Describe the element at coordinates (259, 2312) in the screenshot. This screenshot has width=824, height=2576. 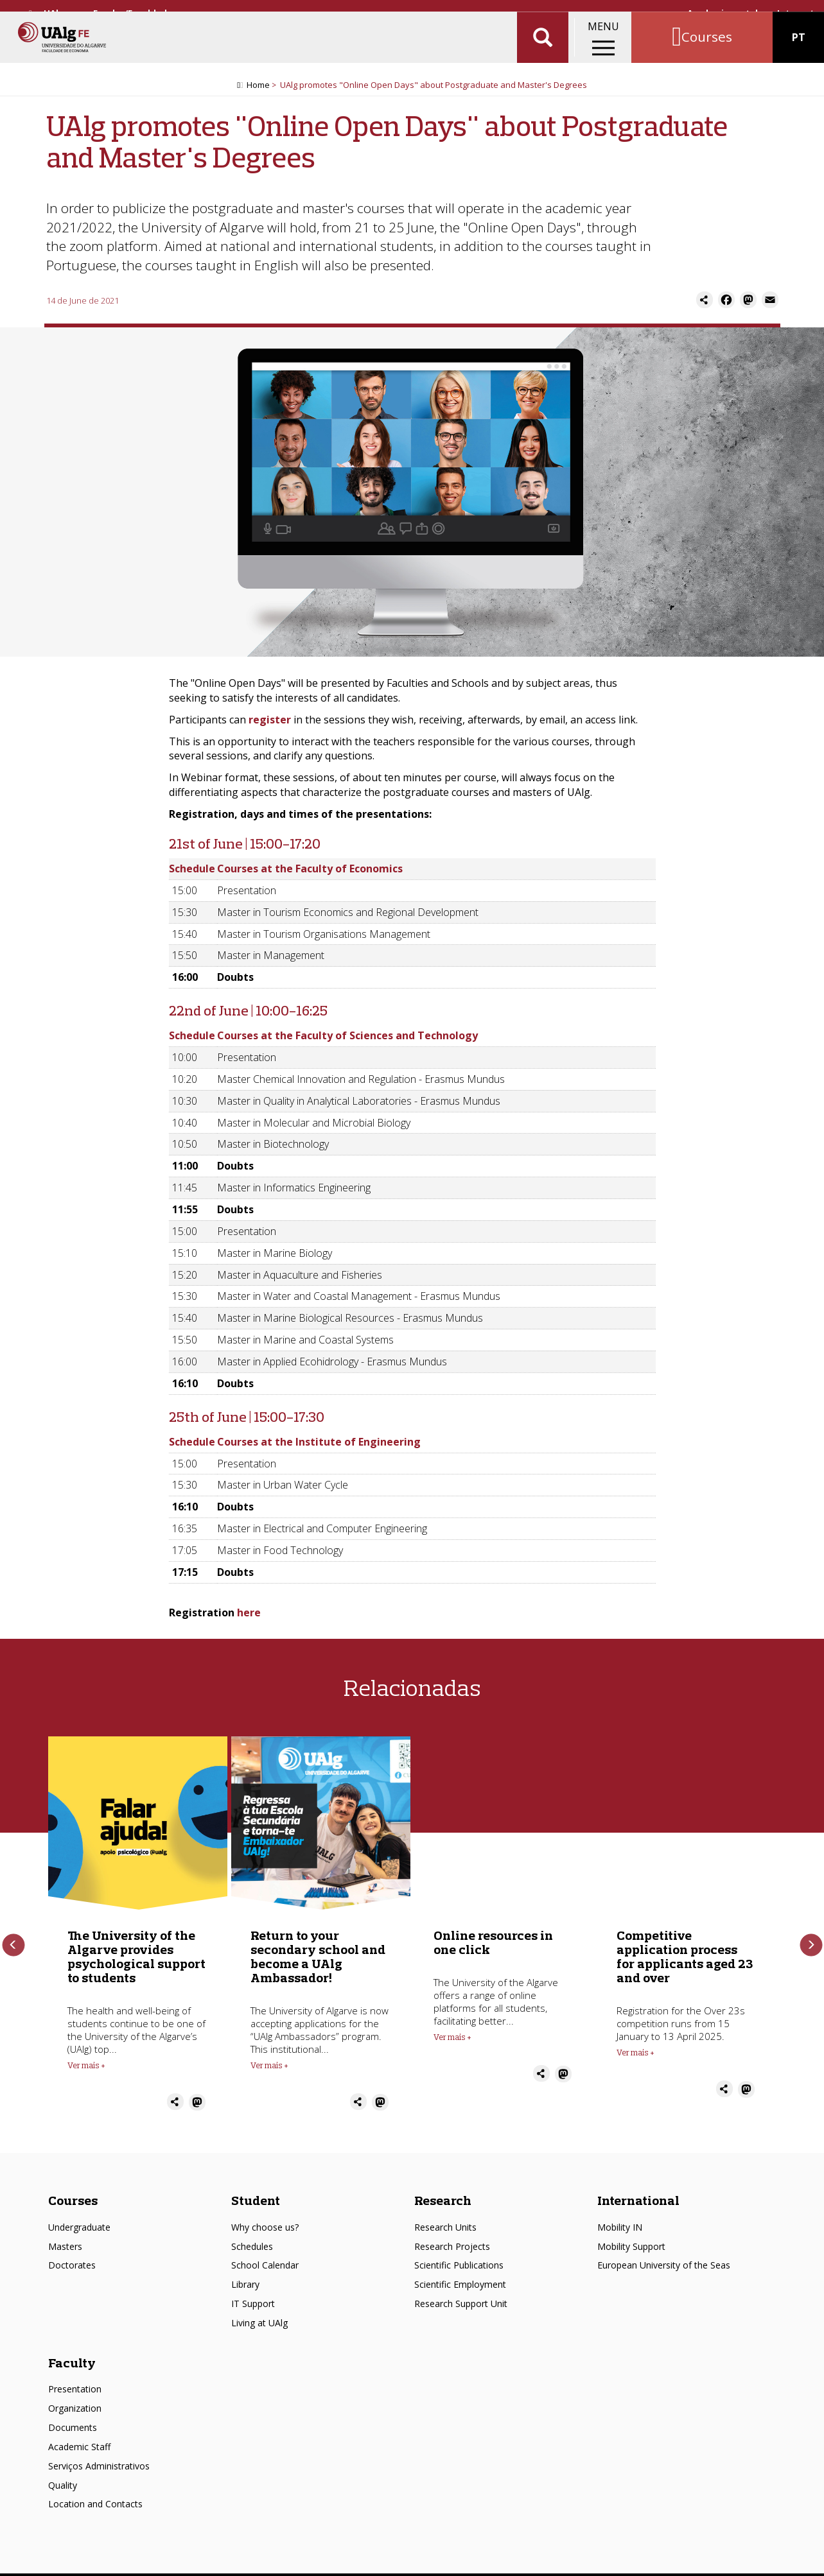
I see `Living at UAlg` at that location.